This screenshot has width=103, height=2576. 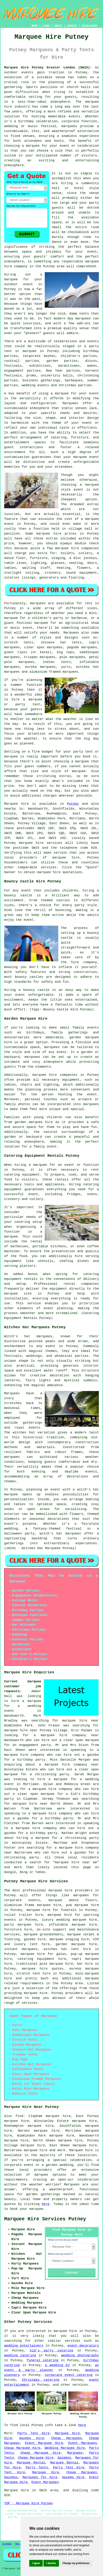 I want to click on find, so click(x=19, y=2116).